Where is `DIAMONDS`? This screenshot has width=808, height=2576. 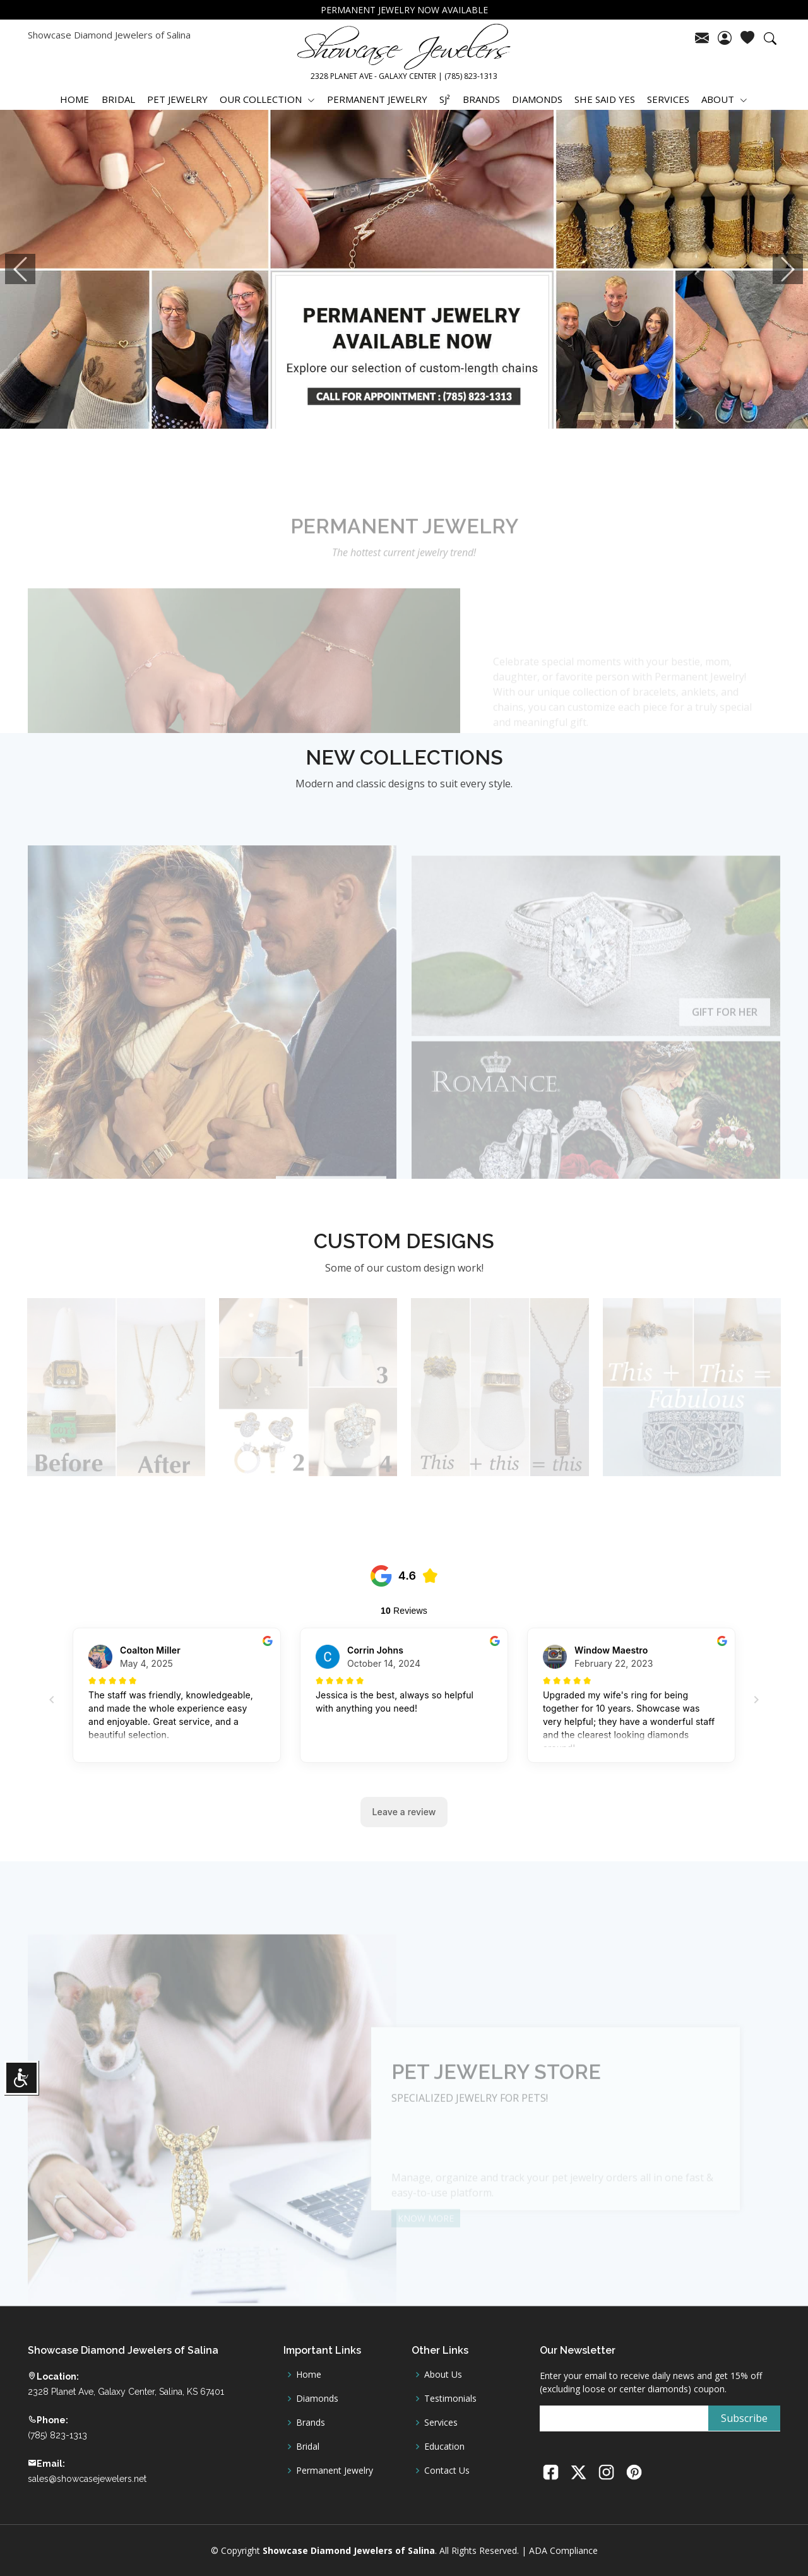
DIAMONDS is located at coordinates (537, 99).